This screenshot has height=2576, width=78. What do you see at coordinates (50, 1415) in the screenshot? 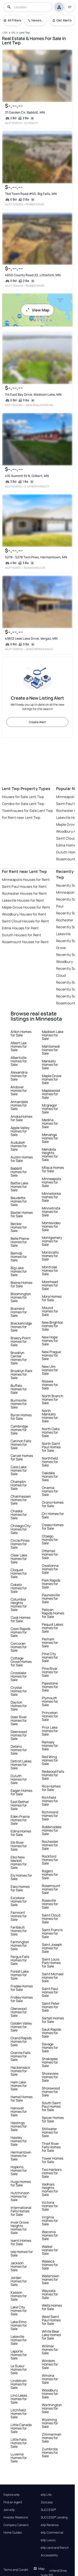
I see `North Mankato Homes for Sale` at bounding box center [50, 1415].